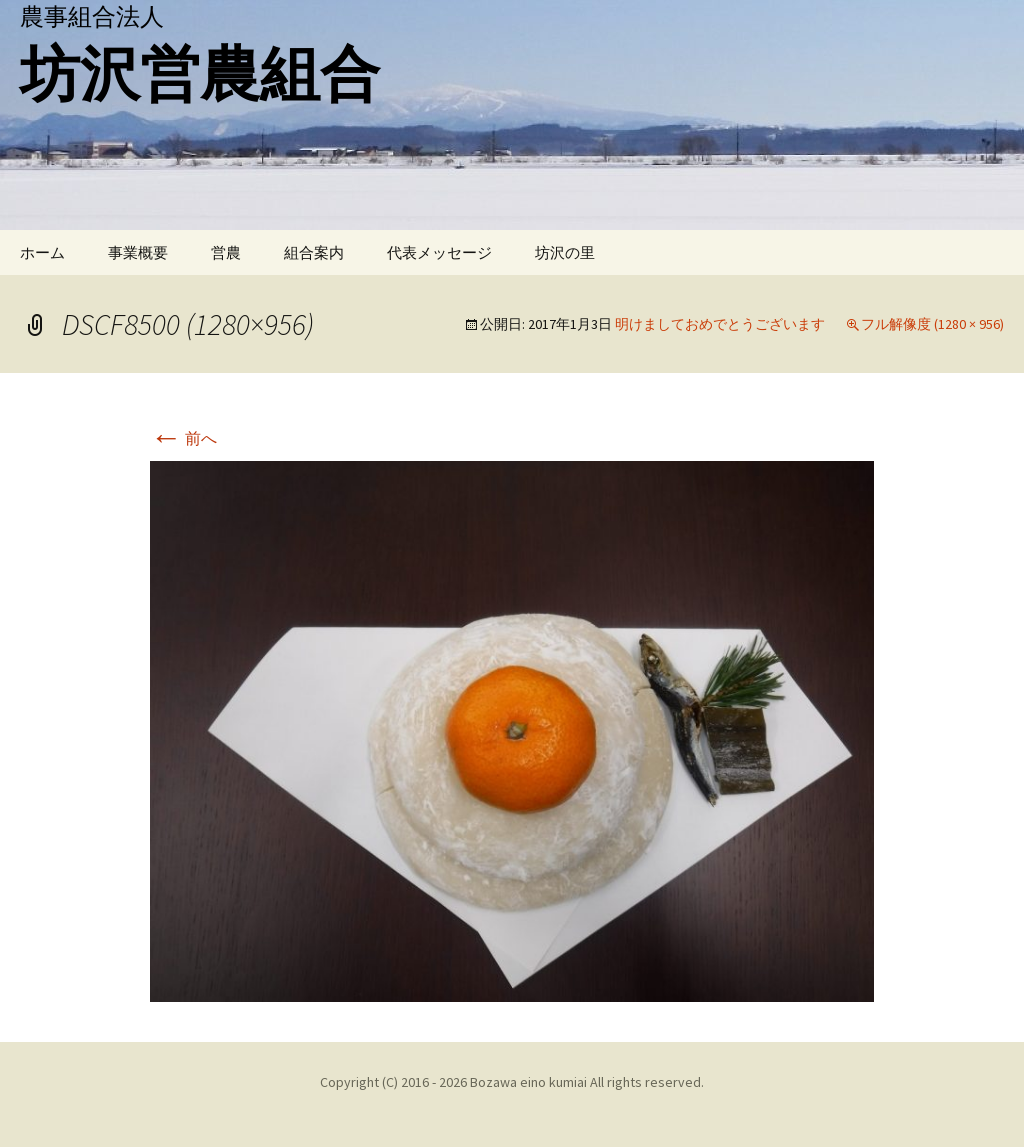 This screenshot has width=1024, height=1147. I want to click on 代表メッセージ, so click(439, 252).